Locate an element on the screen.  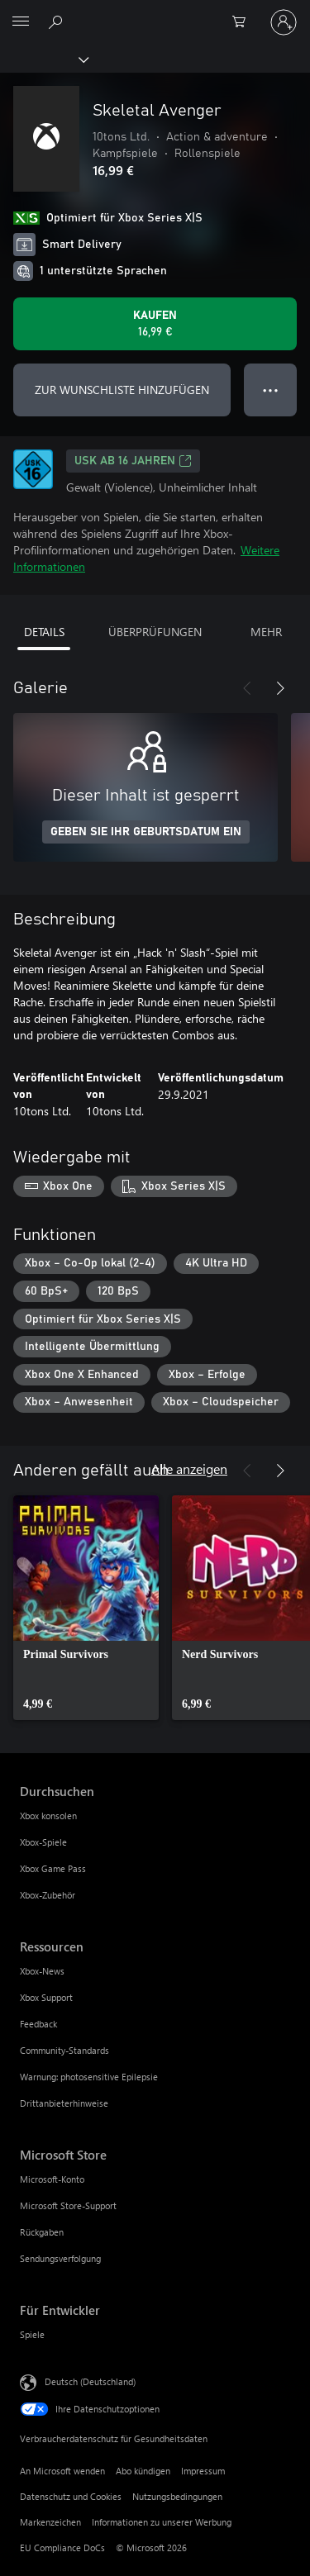
Deutsch (Deutschland) [Auswahl der Inhaltssprache. Derzeit auf Deutsch (Deutschland) festgelegt] is located at coordinates (90, 2381).